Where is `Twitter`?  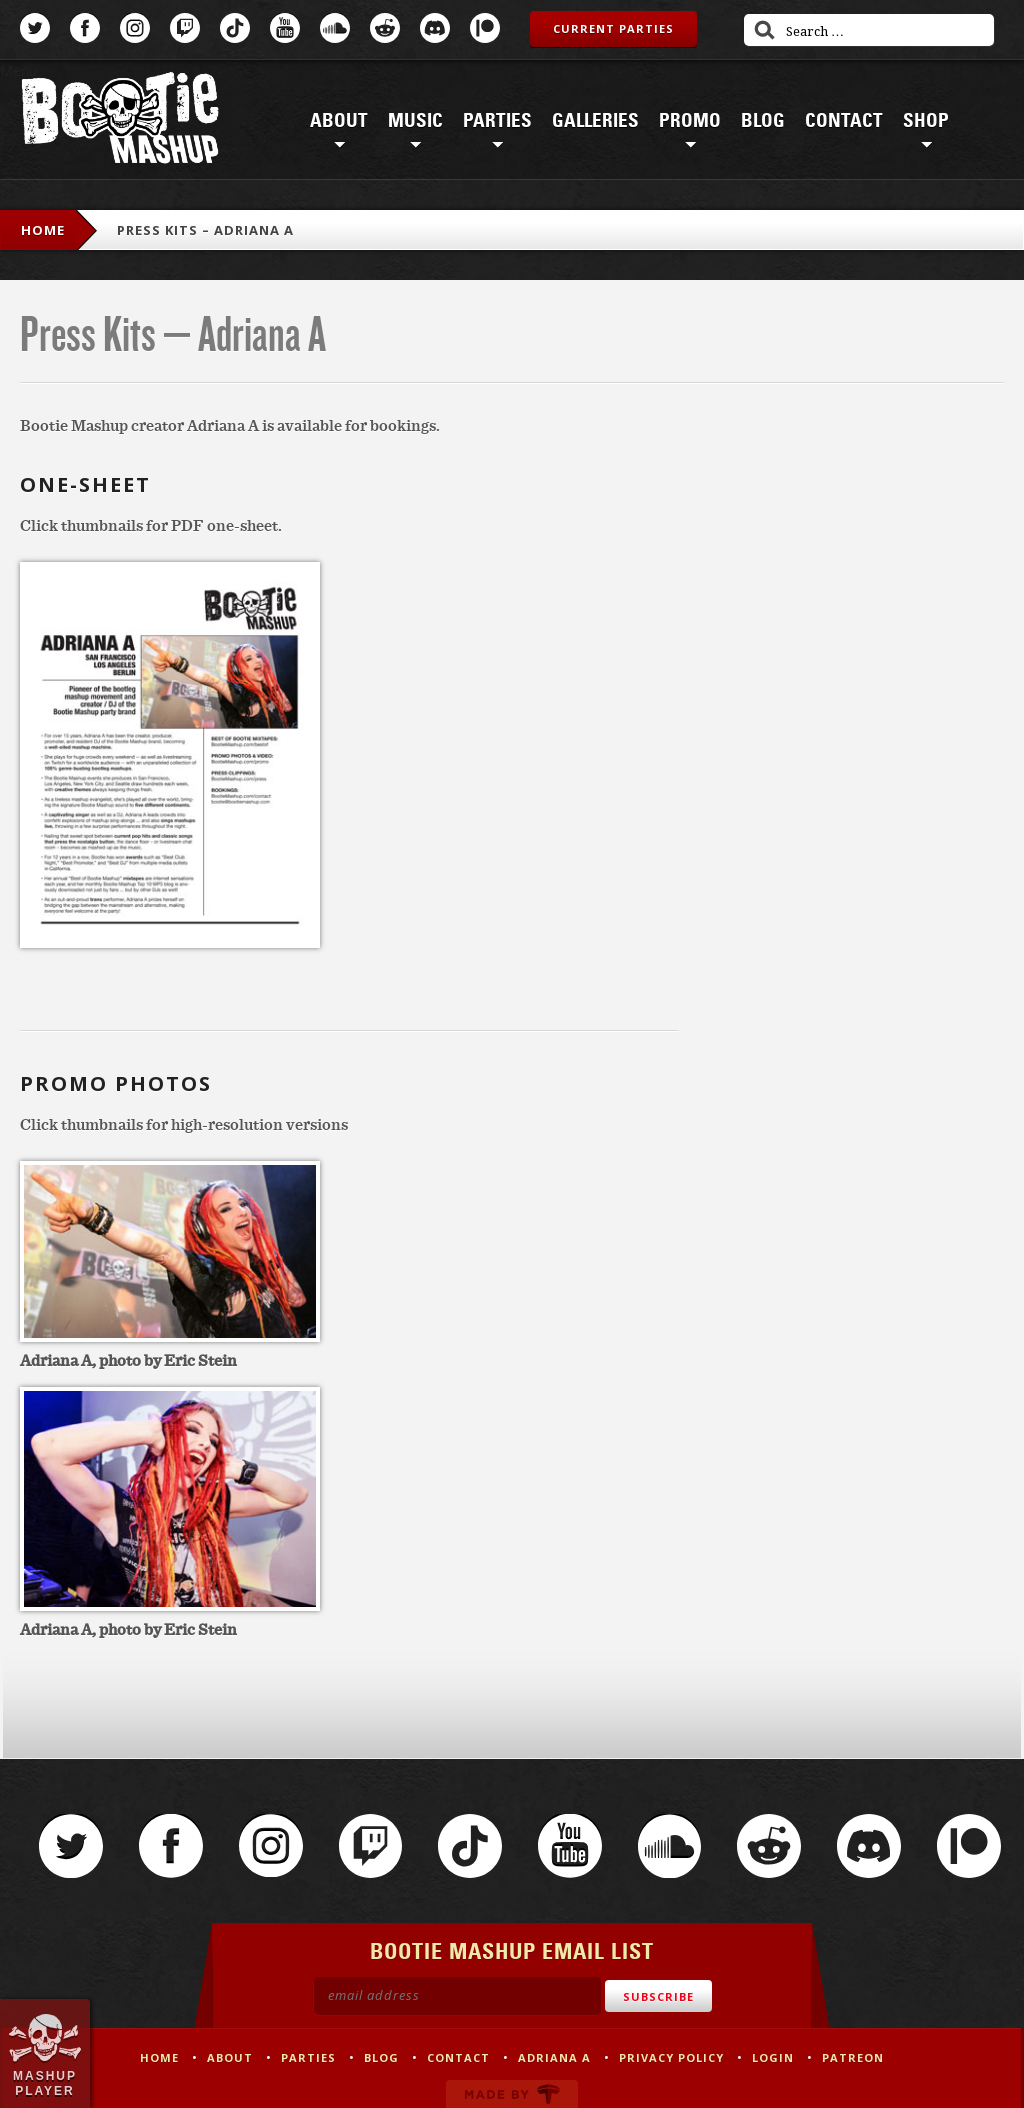
Twitter is located at coordinates (35, 28).